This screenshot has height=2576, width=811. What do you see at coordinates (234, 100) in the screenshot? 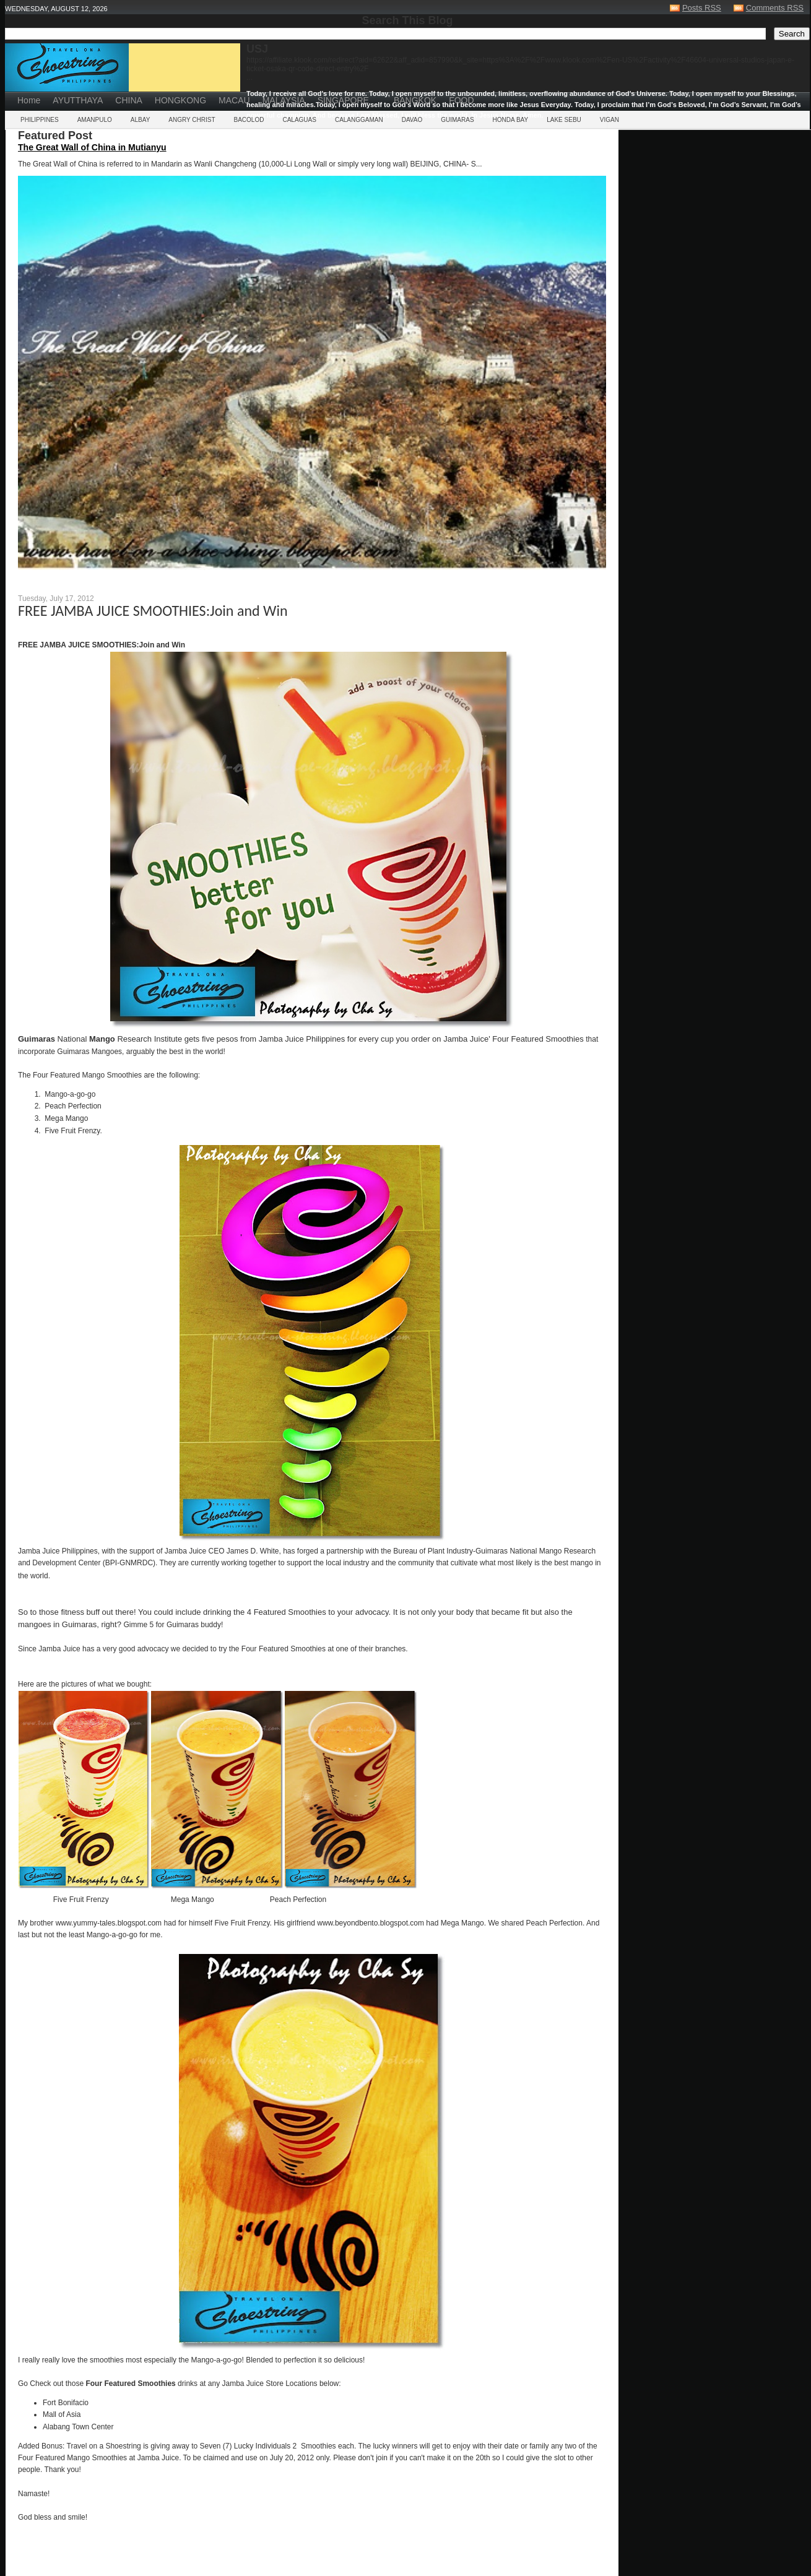
I see `MACAU` at bounding box center [234, 100].